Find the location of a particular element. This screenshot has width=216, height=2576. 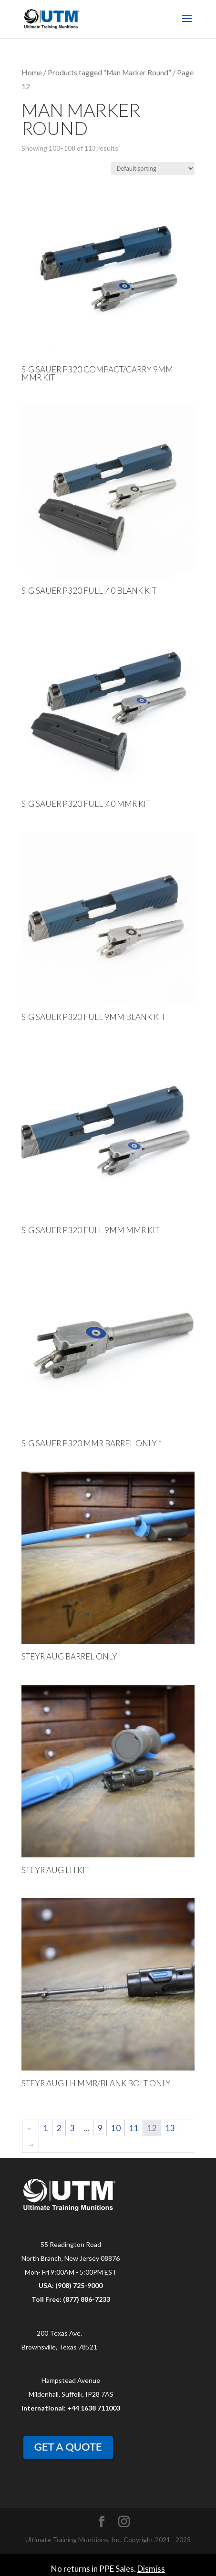

1 [Page 1] is located at coordinates (45, 2128).